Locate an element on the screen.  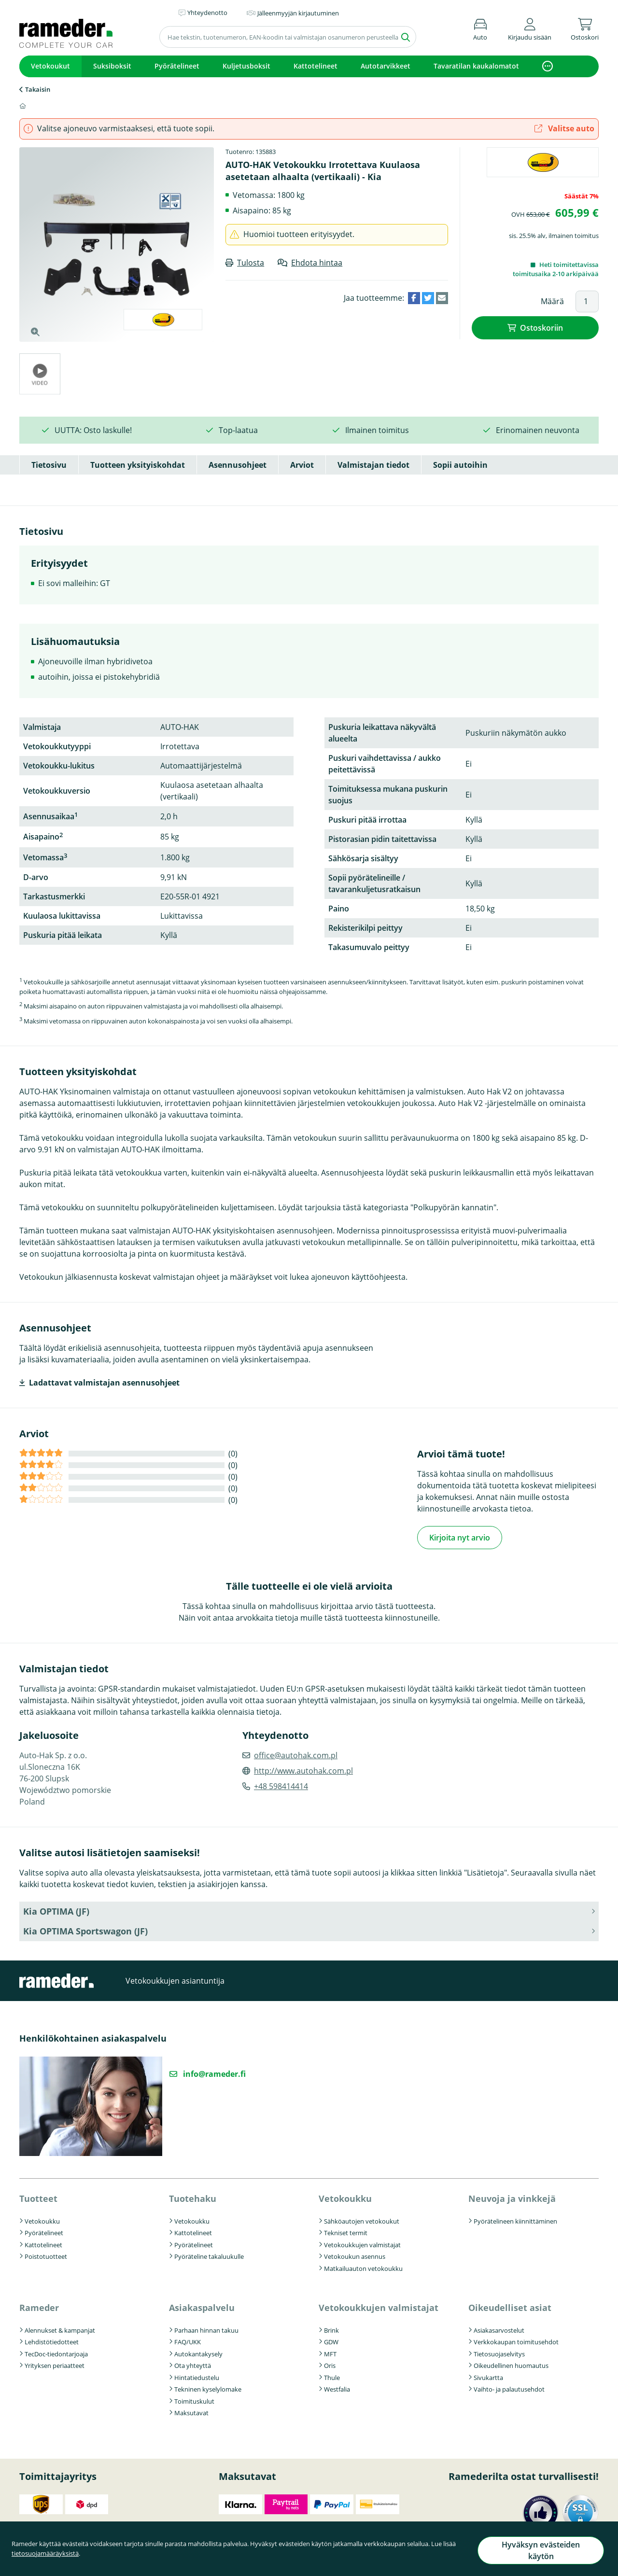
Poistotuotteet is located at coordinates (46, 2255).